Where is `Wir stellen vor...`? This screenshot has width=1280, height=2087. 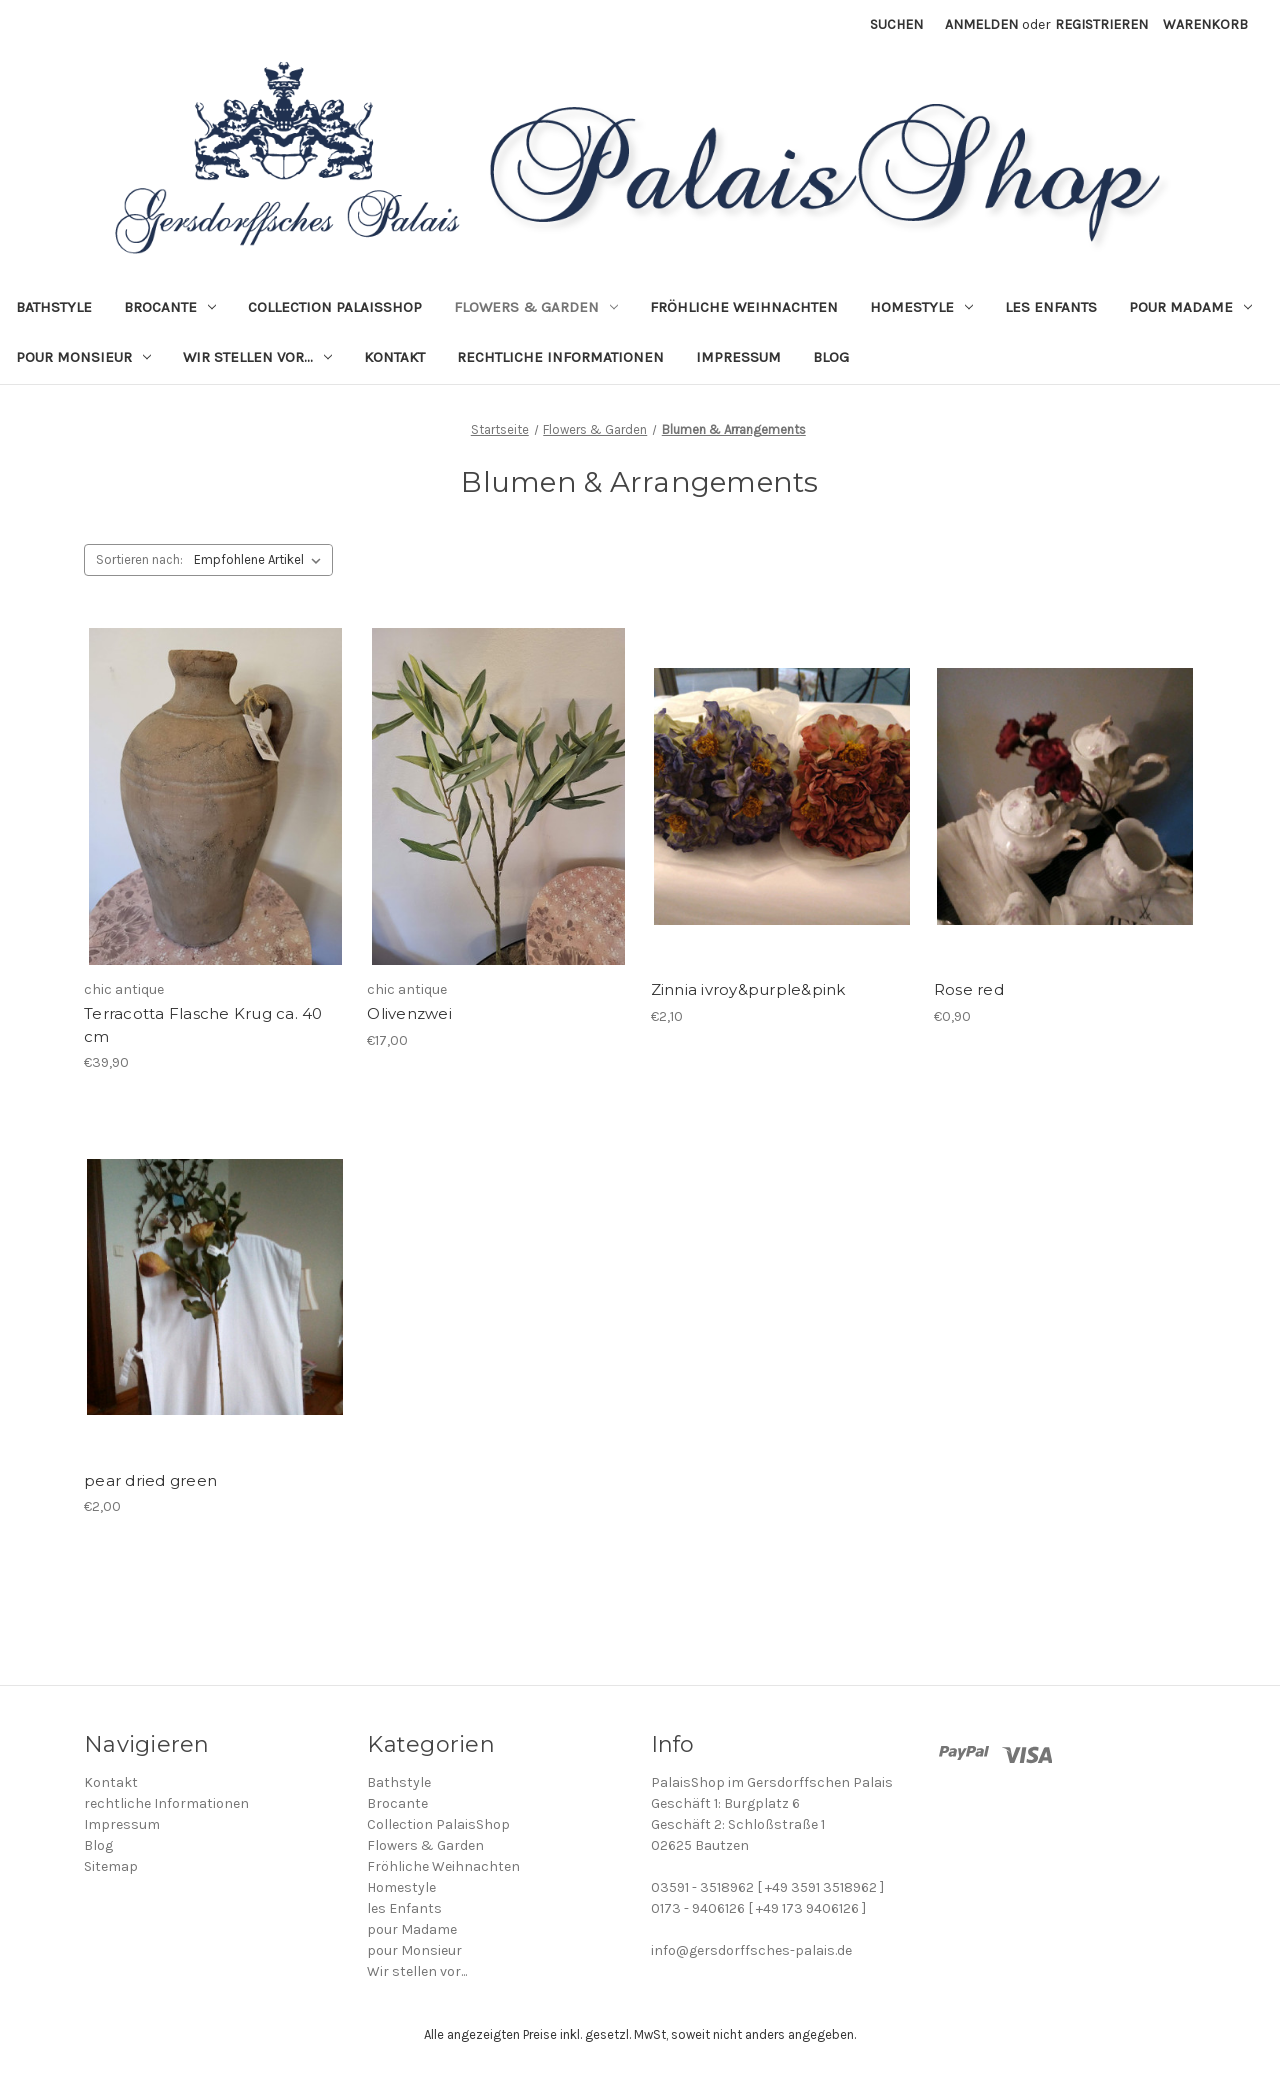
Wir stellen vor... is located at coordinates (257, 357).